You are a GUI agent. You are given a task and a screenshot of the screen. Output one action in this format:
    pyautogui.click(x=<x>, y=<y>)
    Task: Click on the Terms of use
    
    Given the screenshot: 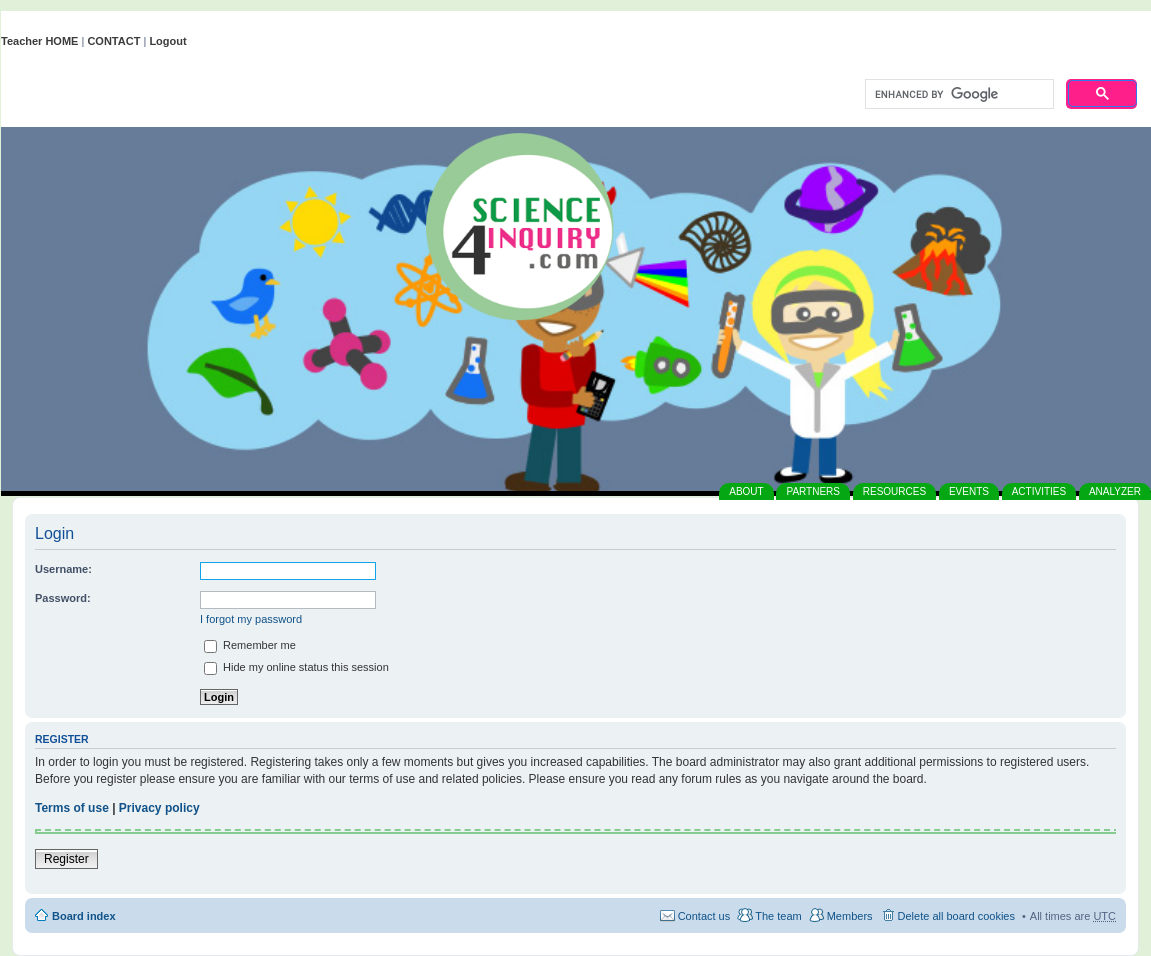 What is the action you would take?
    pyautogui.click(x=72, y=808)
    